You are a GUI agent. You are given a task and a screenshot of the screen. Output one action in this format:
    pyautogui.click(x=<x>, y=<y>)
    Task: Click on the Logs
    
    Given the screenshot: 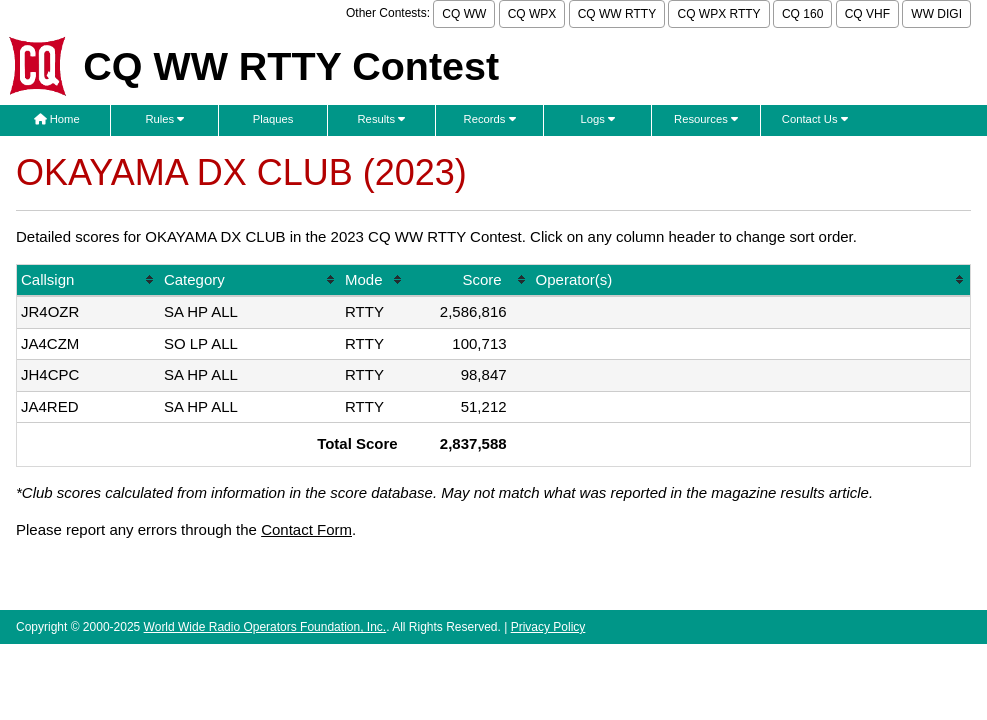 What is the action you would take?
    pyautogui.click(x=598, y=119)
    